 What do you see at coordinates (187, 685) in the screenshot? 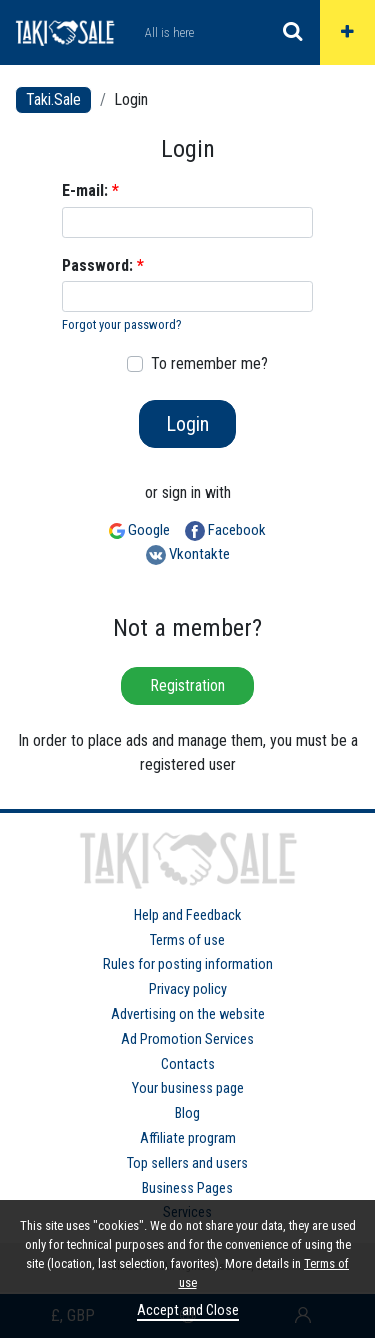
I see `Registration` at bounding box center [187, 685].